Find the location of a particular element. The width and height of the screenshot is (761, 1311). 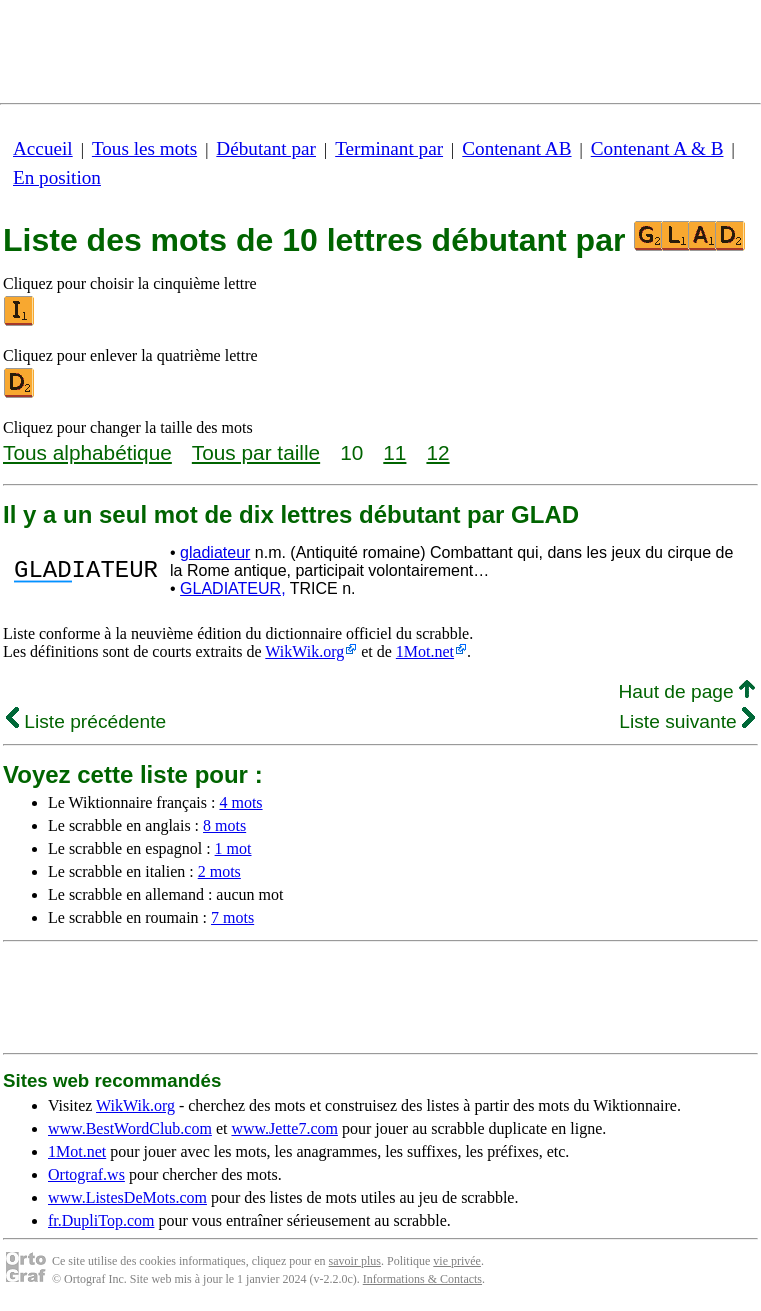

gladiateur is located at coordinates (215, 552).